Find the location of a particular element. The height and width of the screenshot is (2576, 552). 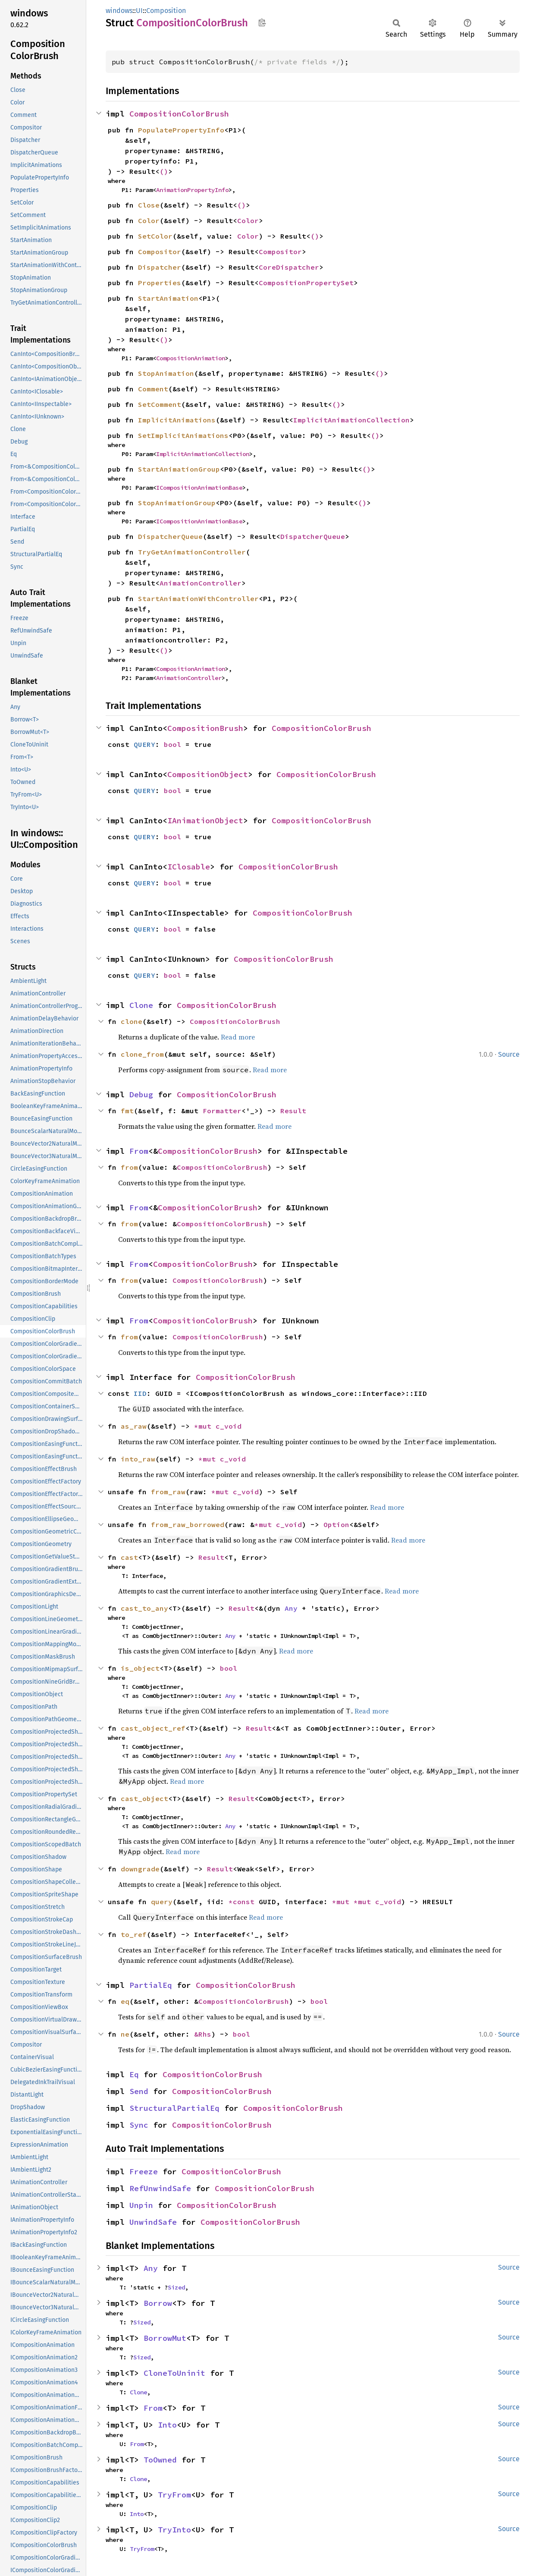

StopAnimationGroup is located at coordinates (177, 502).